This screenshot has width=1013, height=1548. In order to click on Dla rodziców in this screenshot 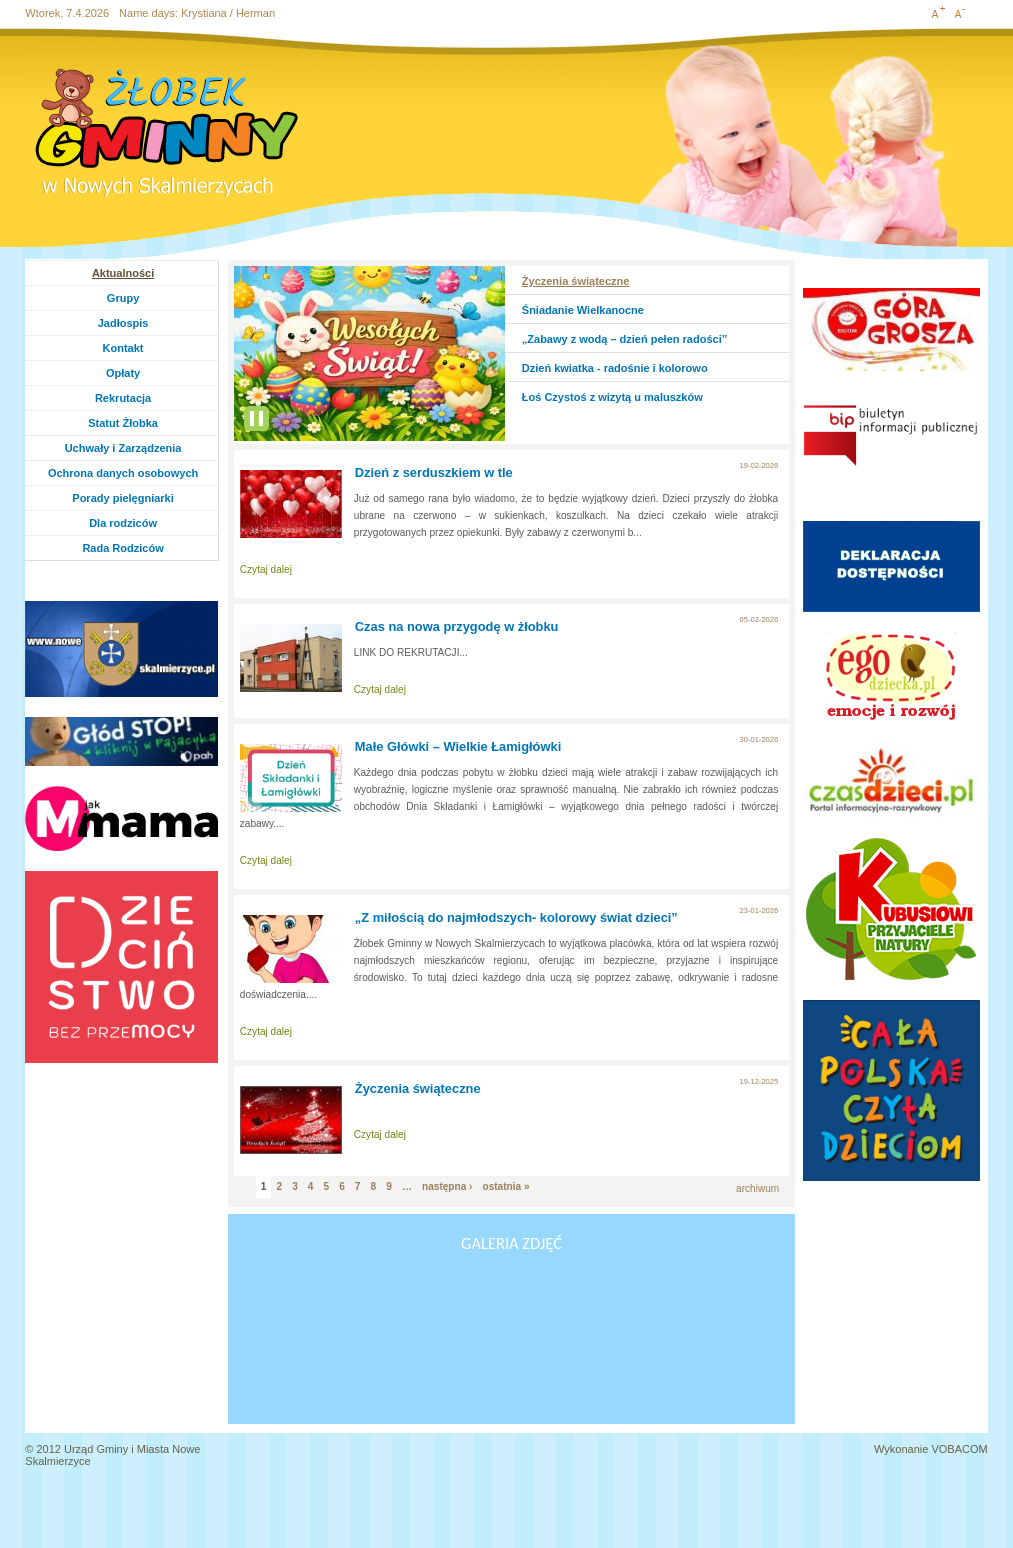, I will do `click(123, 523)`.